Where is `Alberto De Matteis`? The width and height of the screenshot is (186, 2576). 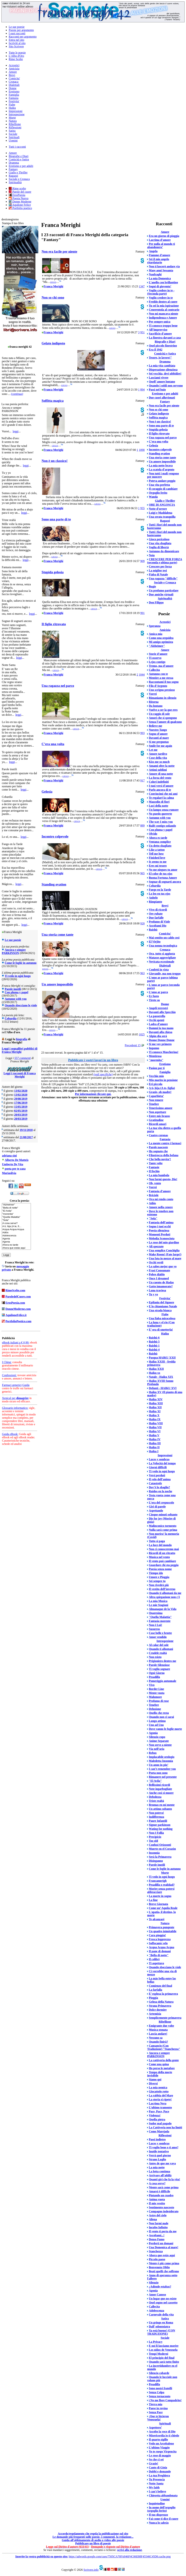
Alberto De Matteis is located at coordinates (17, 1159).